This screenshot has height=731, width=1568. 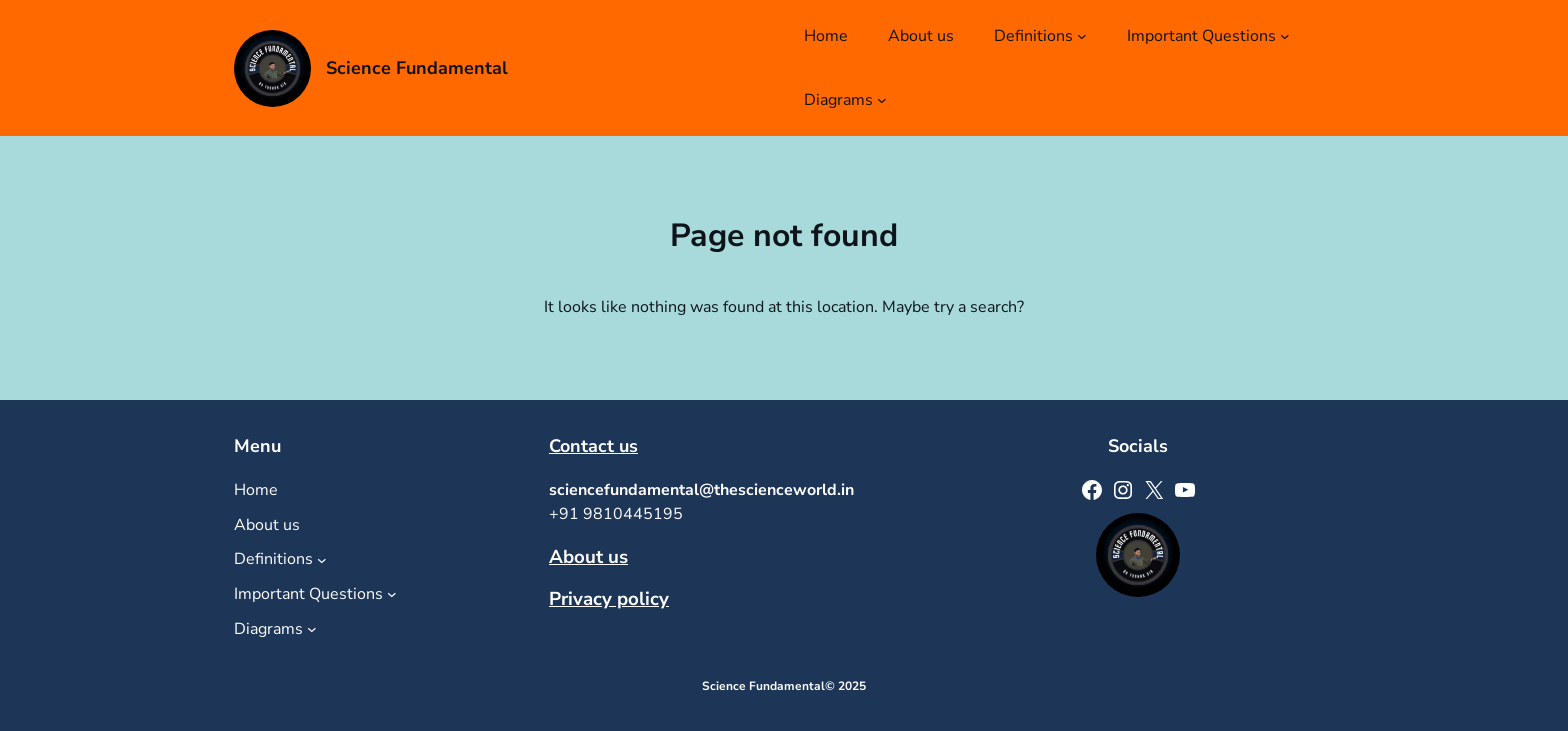 I want to click on Contact us, so click(x=593, y=446).